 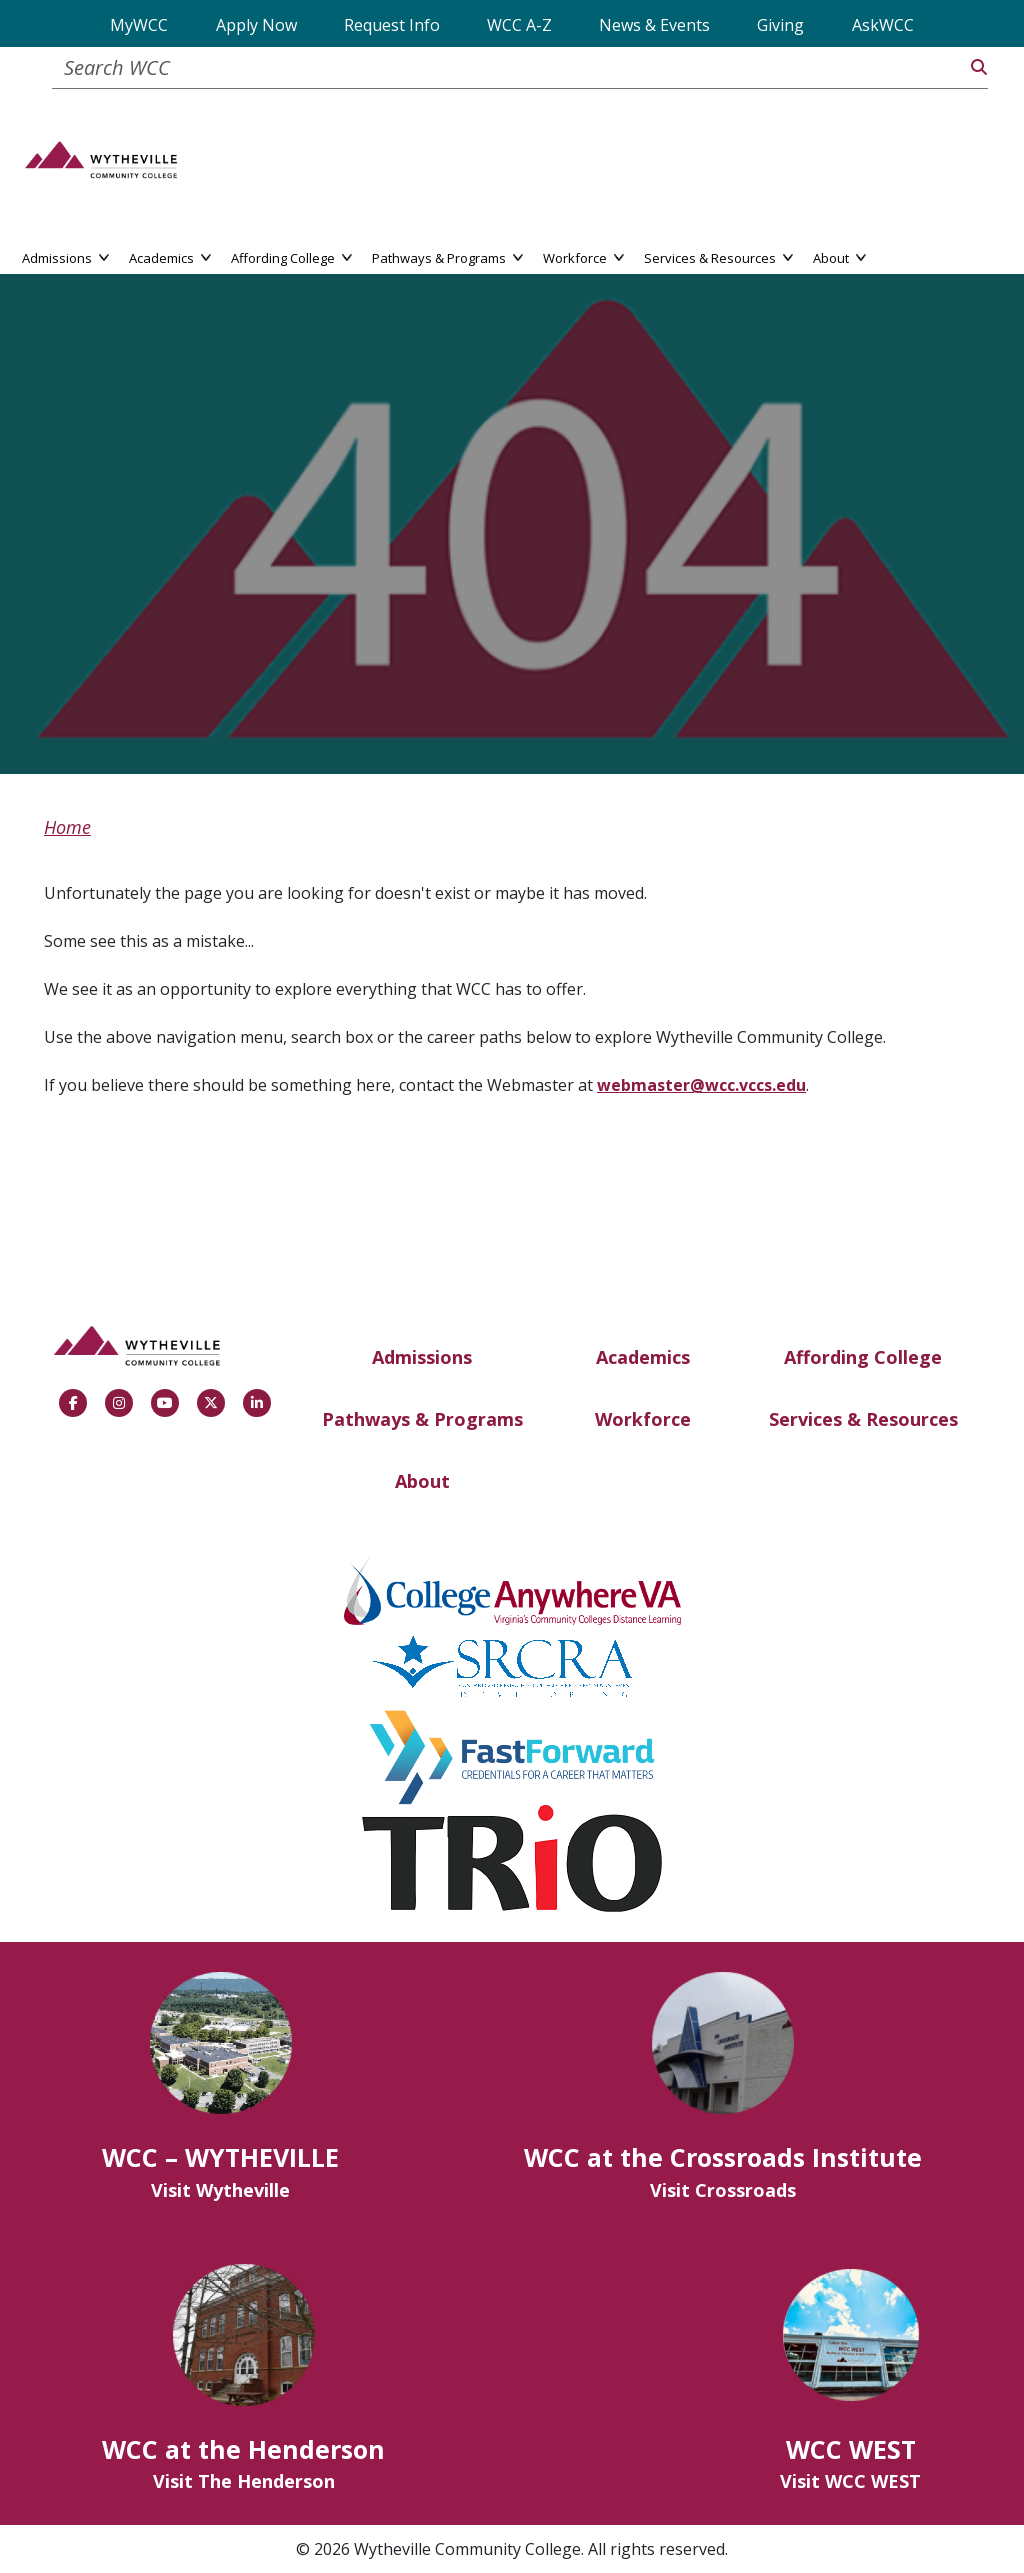 What do you see at coordinates (170, 256) in the screenshot?
I see `Academics [button]` at bounding box center [170, 256].